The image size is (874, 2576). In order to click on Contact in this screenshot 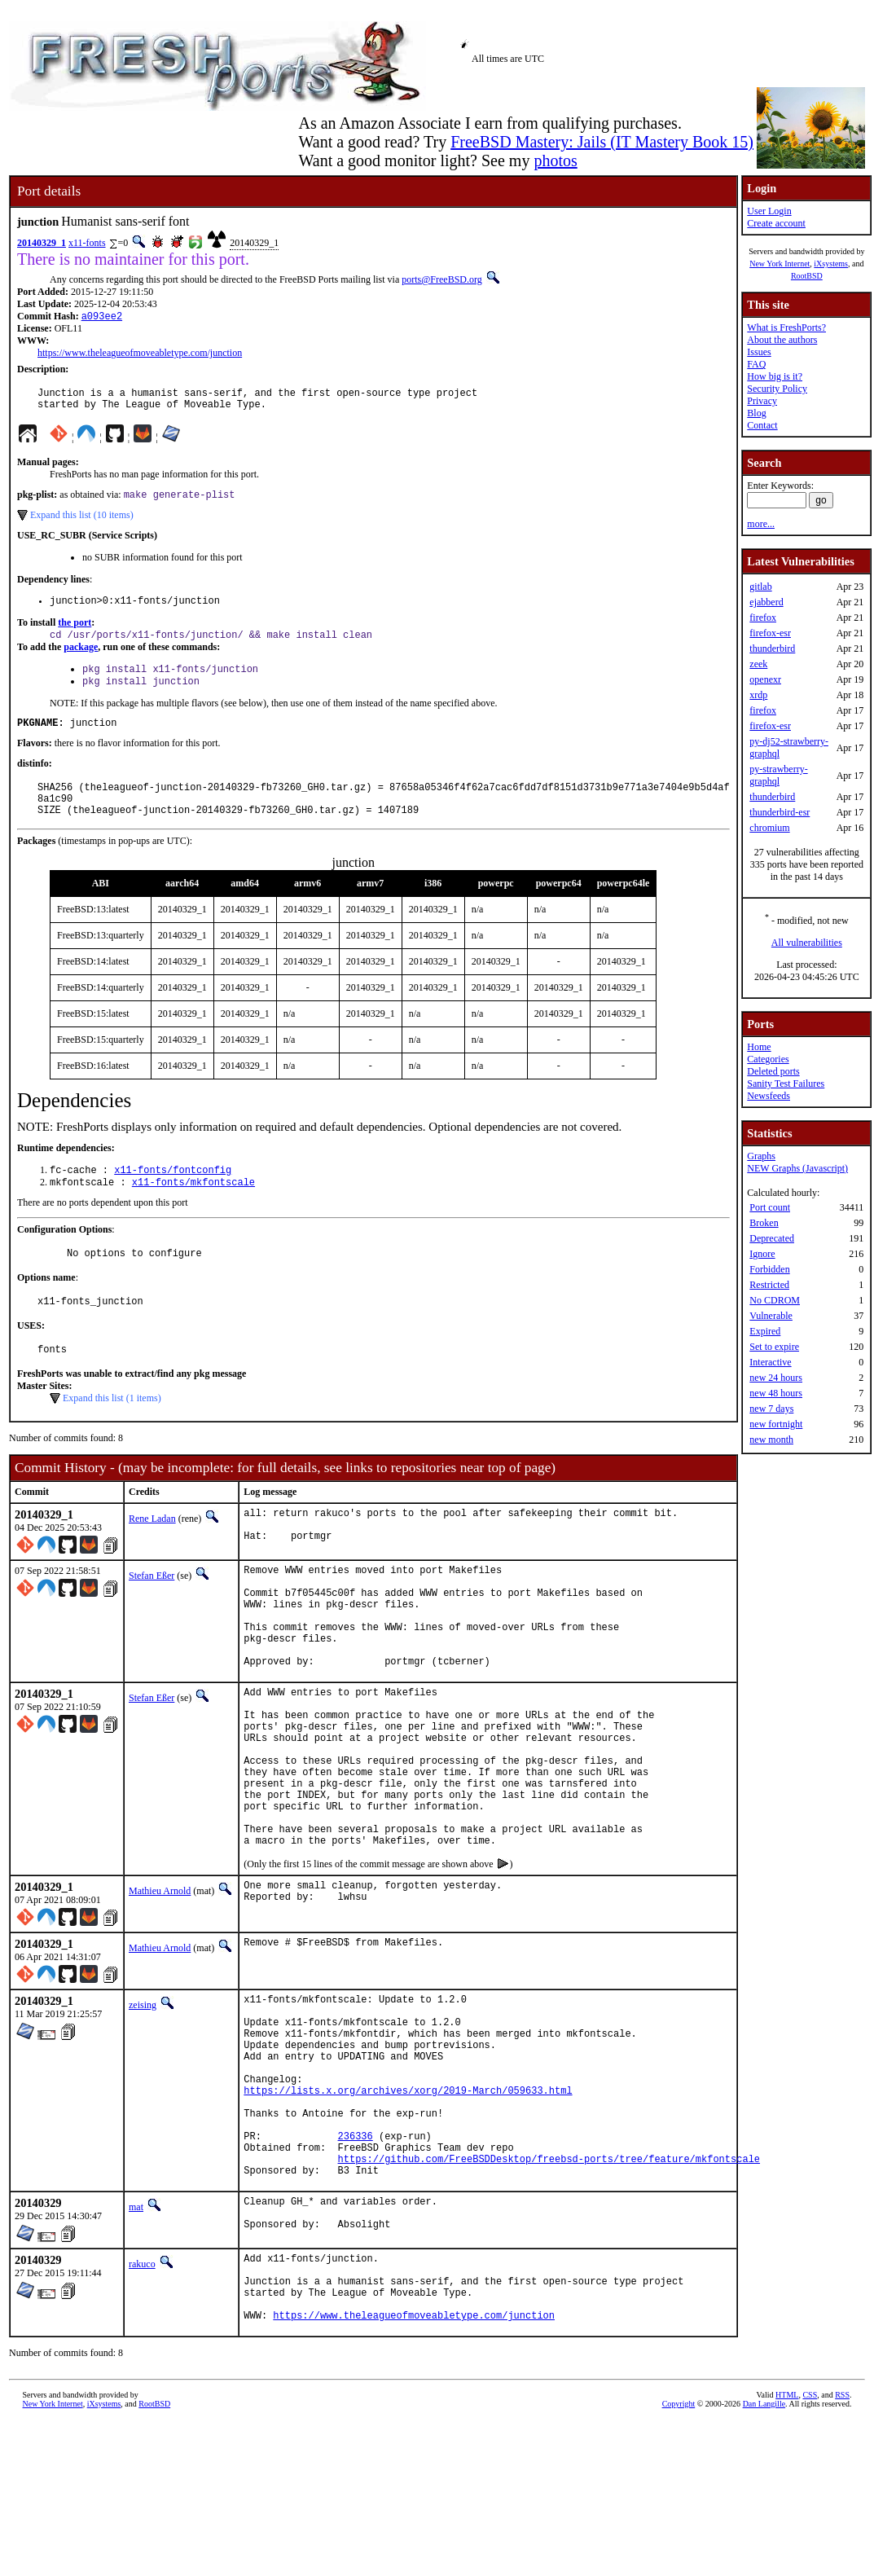, I will do `click(762, 425)`.